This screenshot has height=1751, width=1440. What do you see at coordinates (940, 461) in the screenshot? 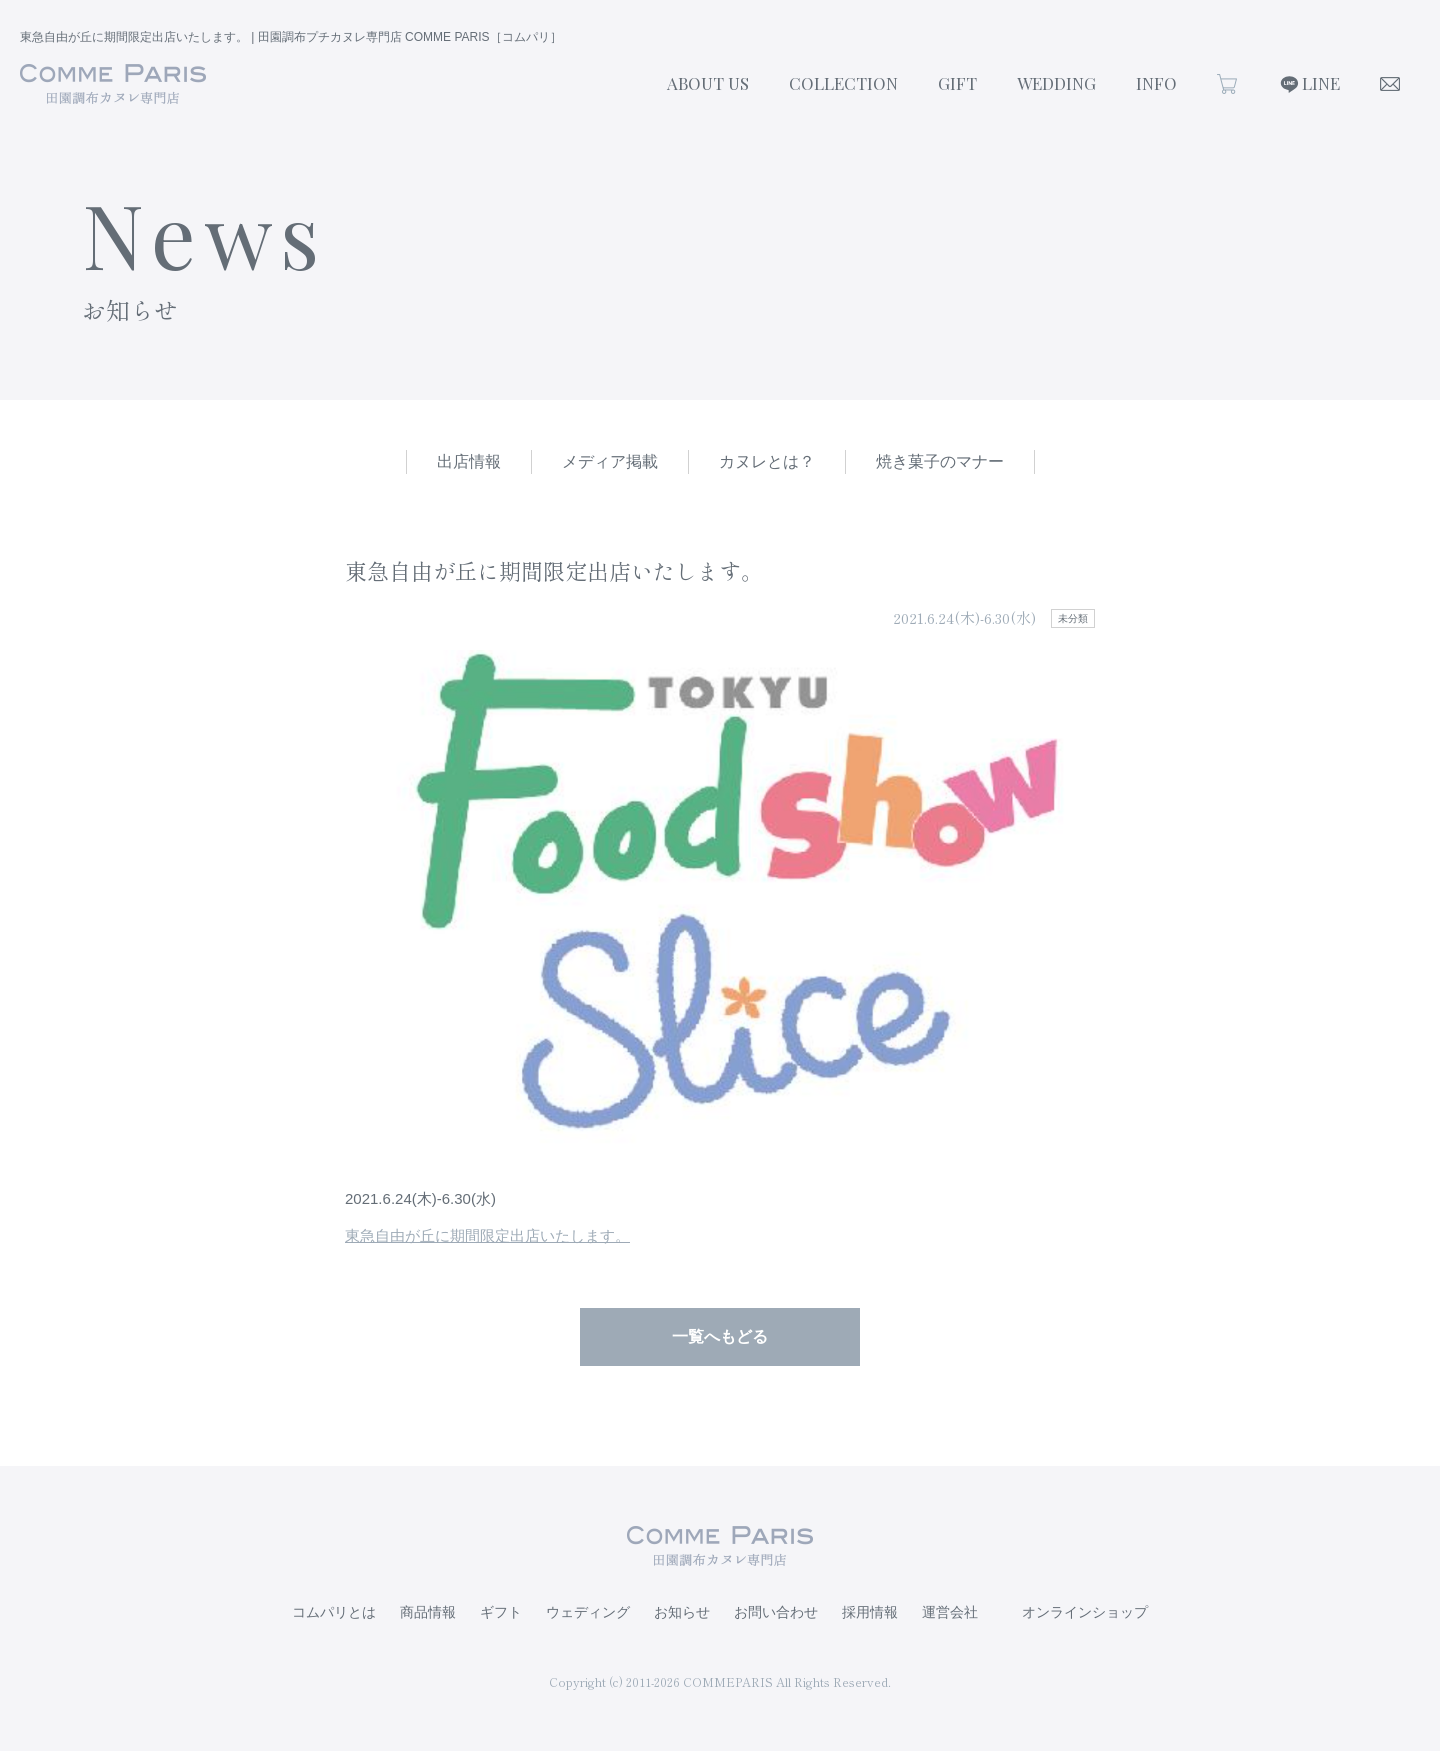
I see `焼き菓子のマナー` at bounding box center [940, 461].